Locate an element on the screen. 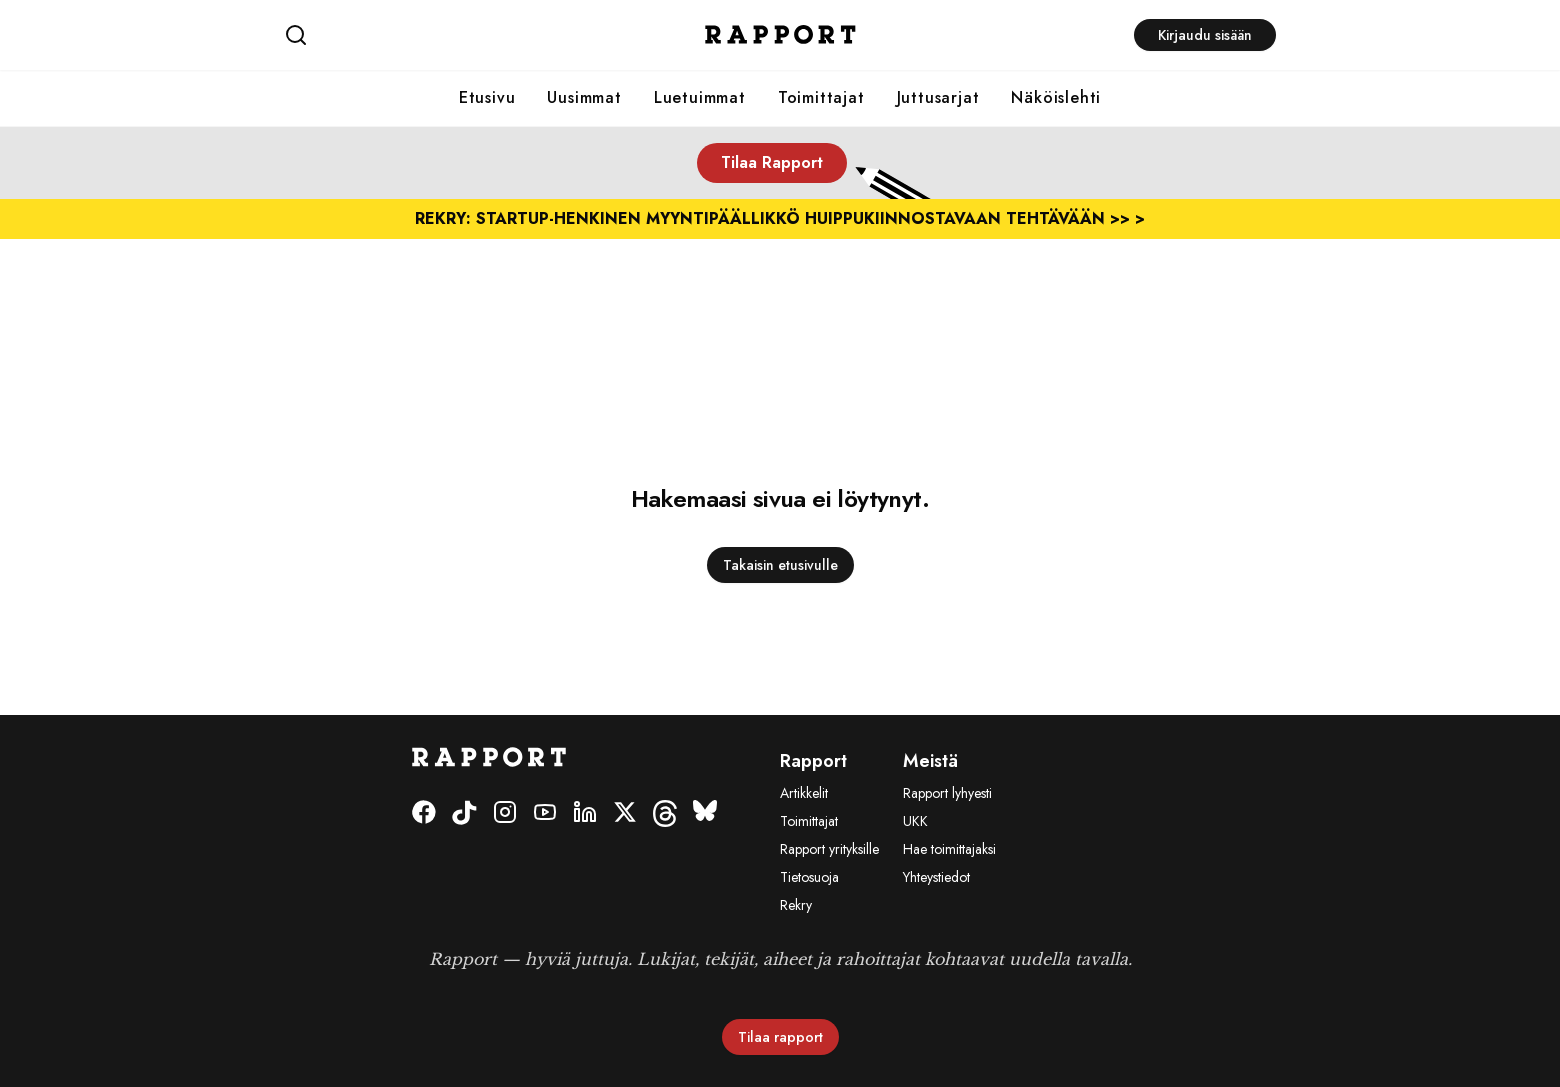 The image size is (1560, 1087). Näköislehti is located at coordinates (1056, 97).